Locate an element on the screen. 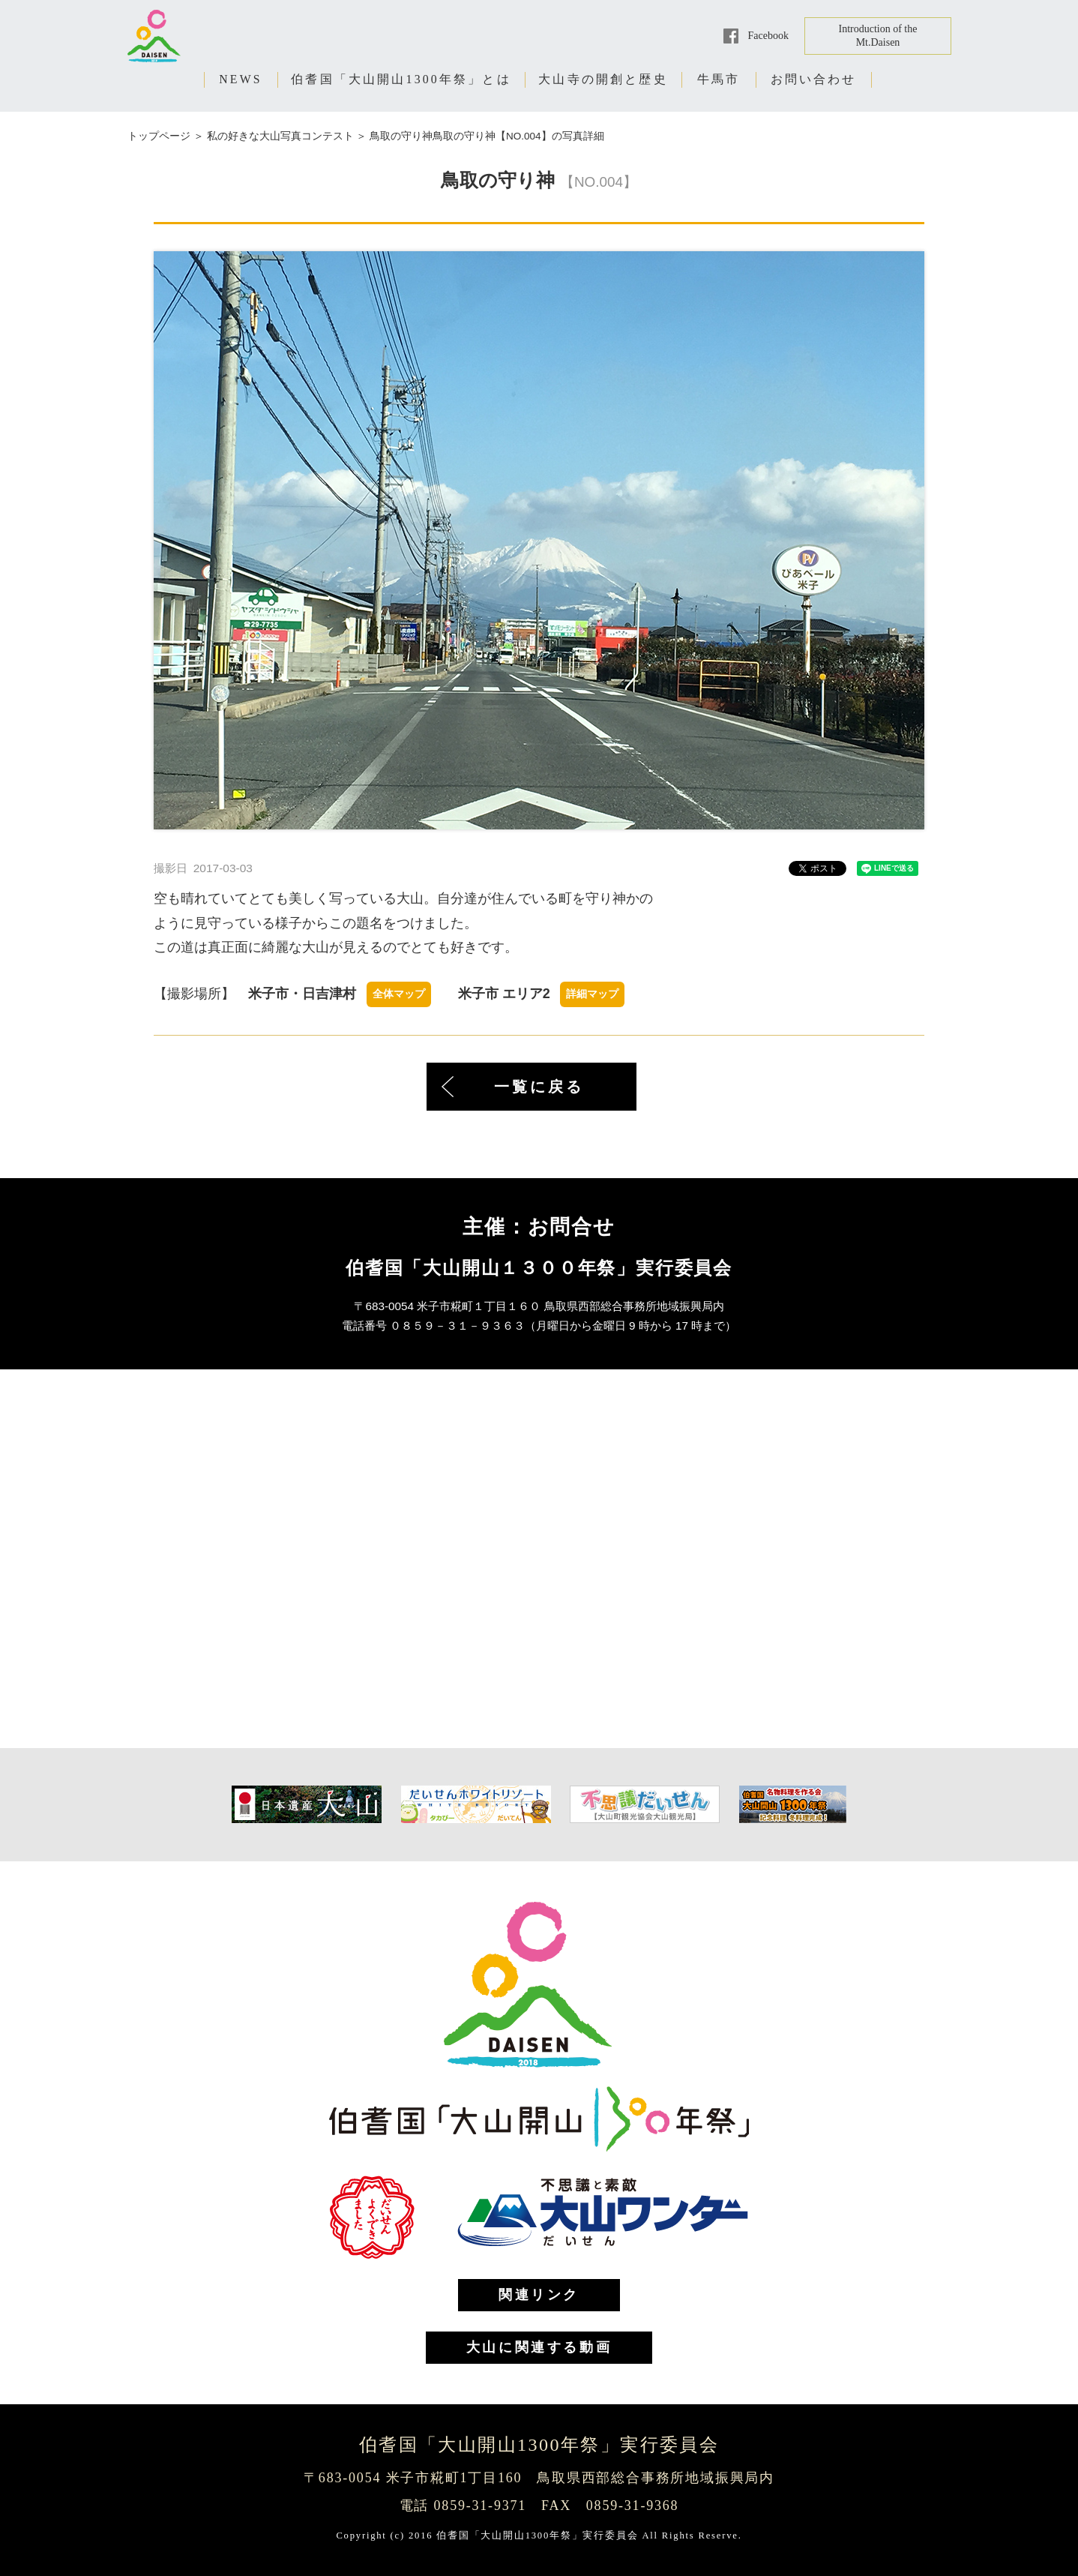 Image resolution: width=1078 pixels, height=2576 pixels. 伯耆国「大山開山1300年祭」とは is located at coordinates (401, 79).